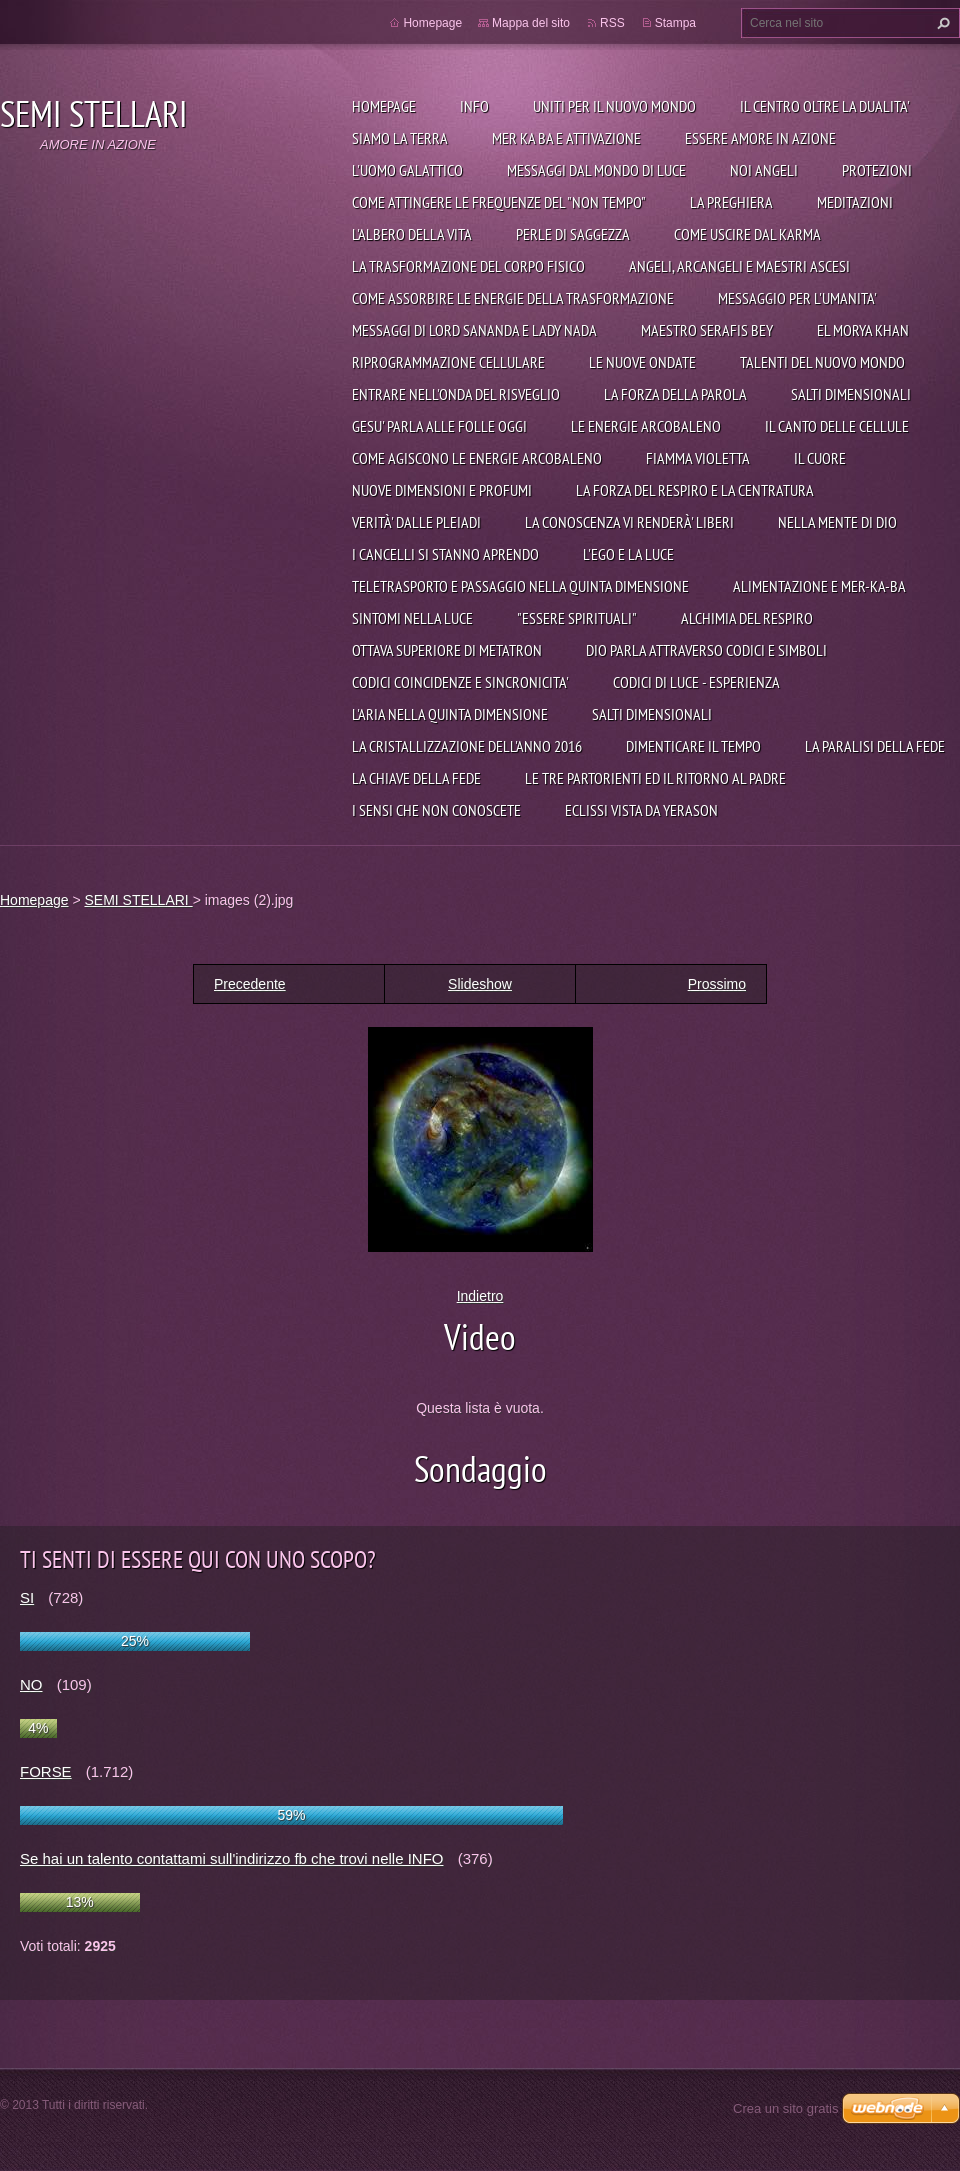 The image size is (960, 2171). Describe the element at coordinates (407, 170) in the screenshot. I see `L'uomo galattico` at that location.